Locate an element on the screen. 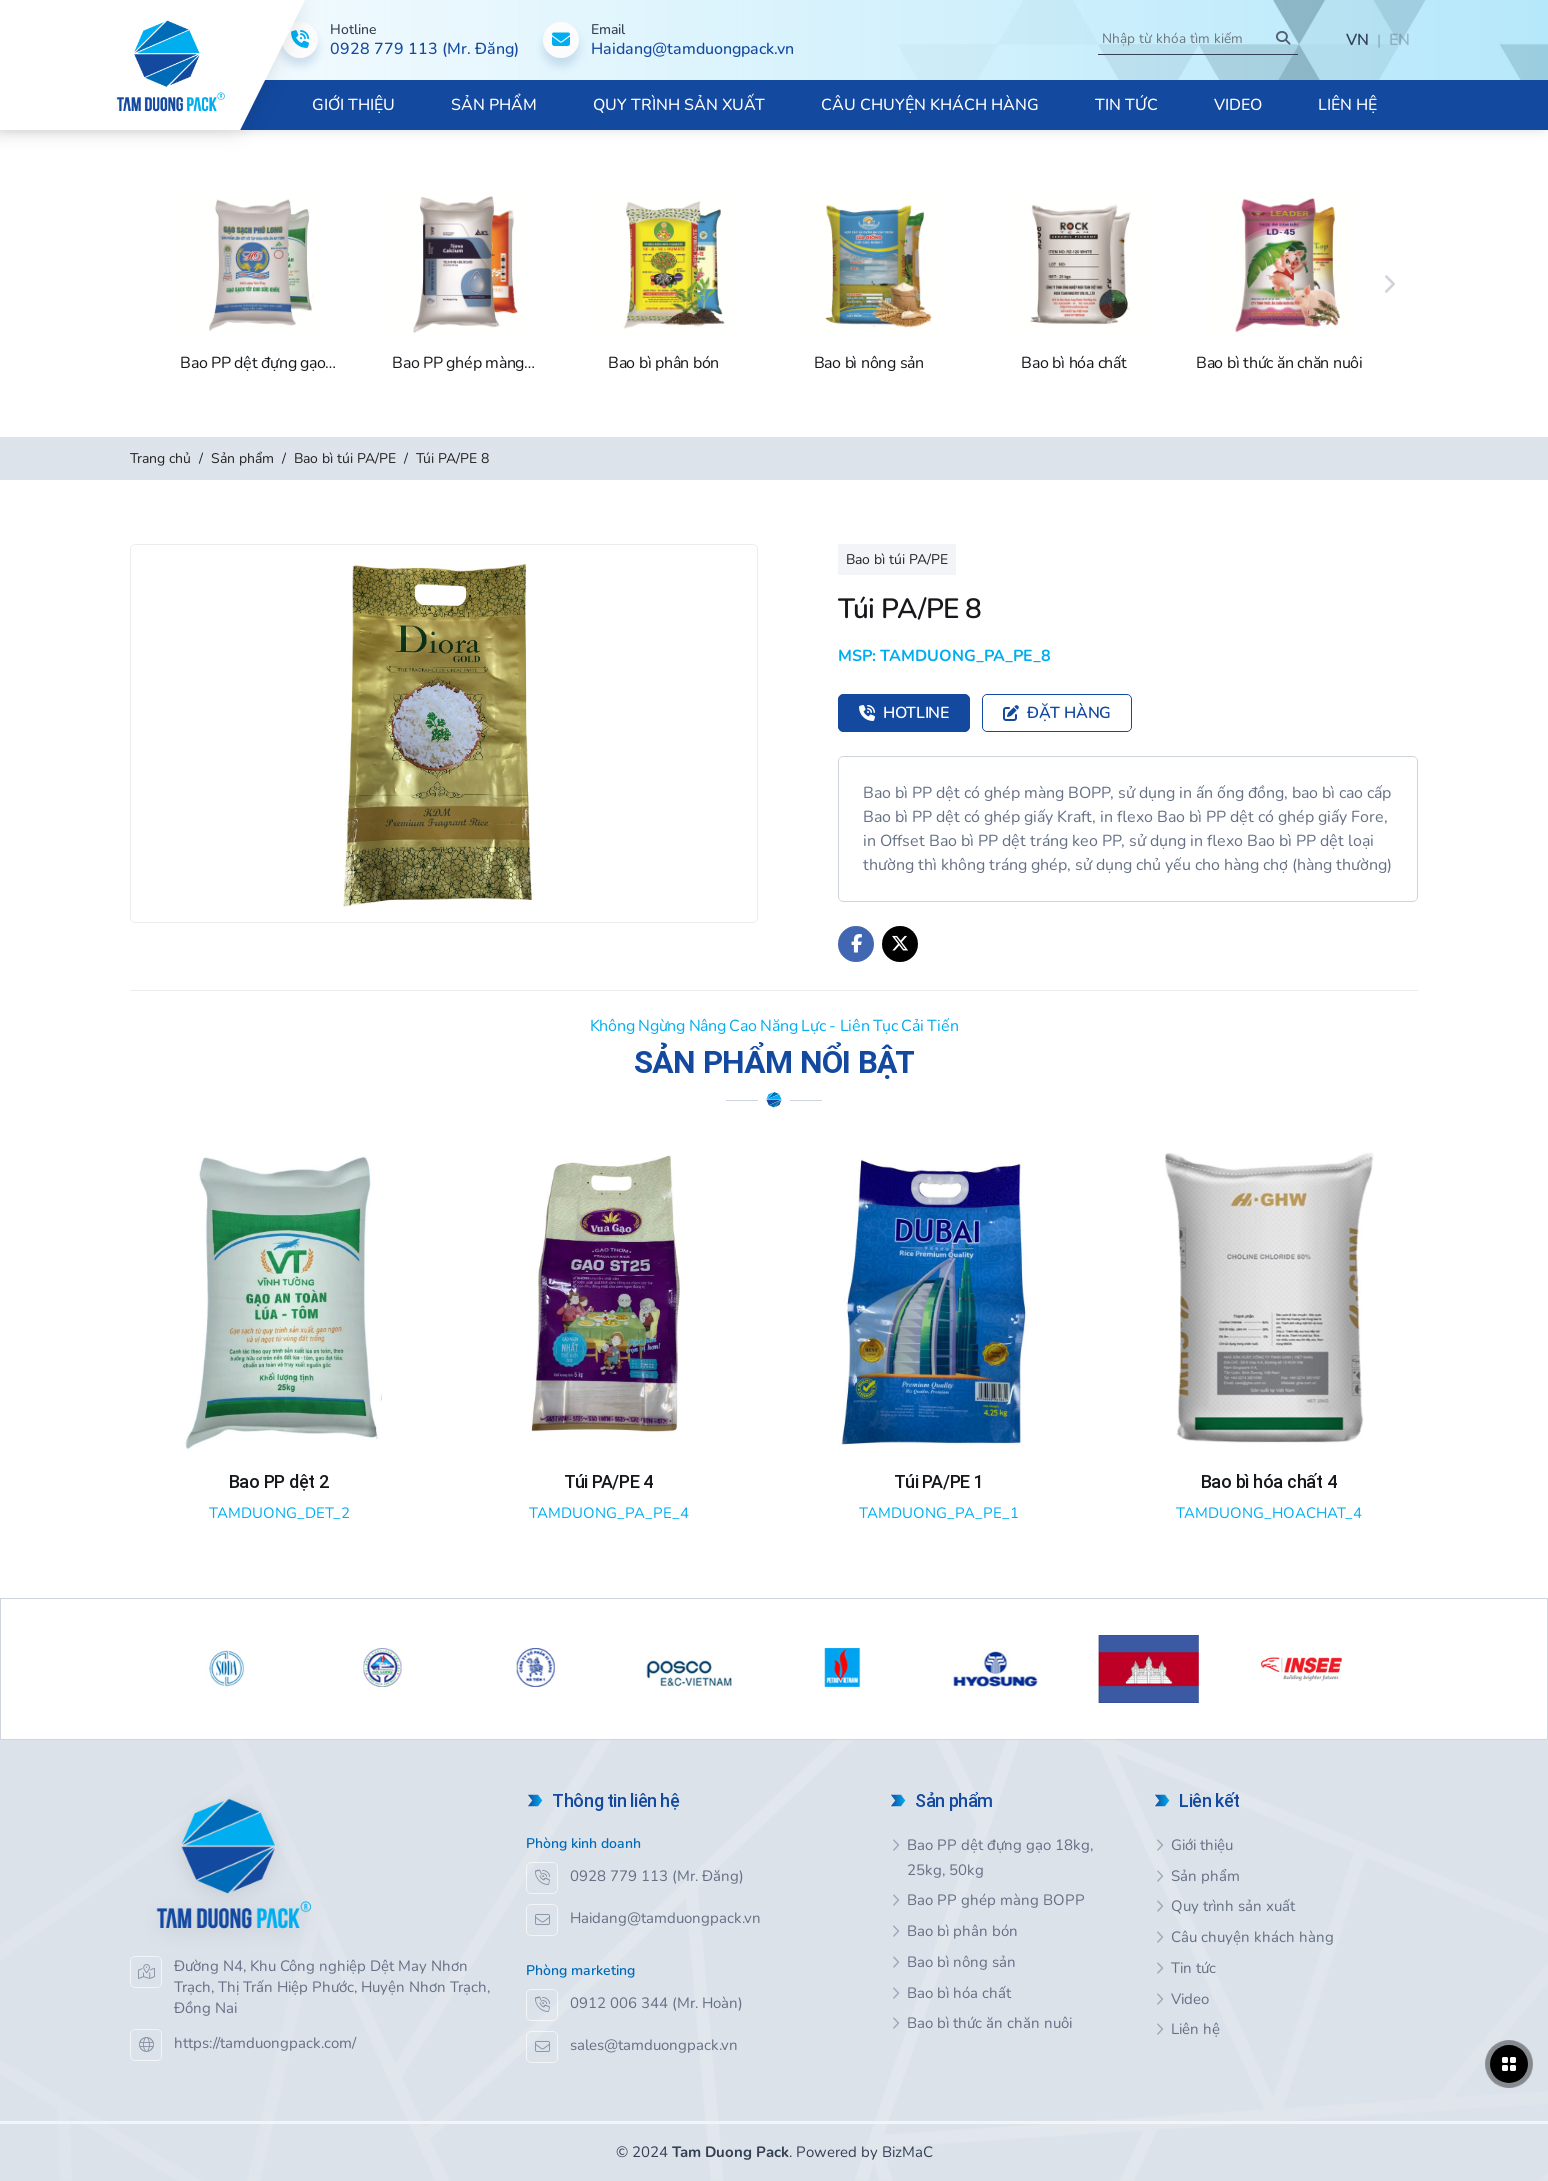 The width and height of the screenshot is (1548, 2181). Bao bì thức ăn chăn nuôi is located at coordinates (989, 2023).